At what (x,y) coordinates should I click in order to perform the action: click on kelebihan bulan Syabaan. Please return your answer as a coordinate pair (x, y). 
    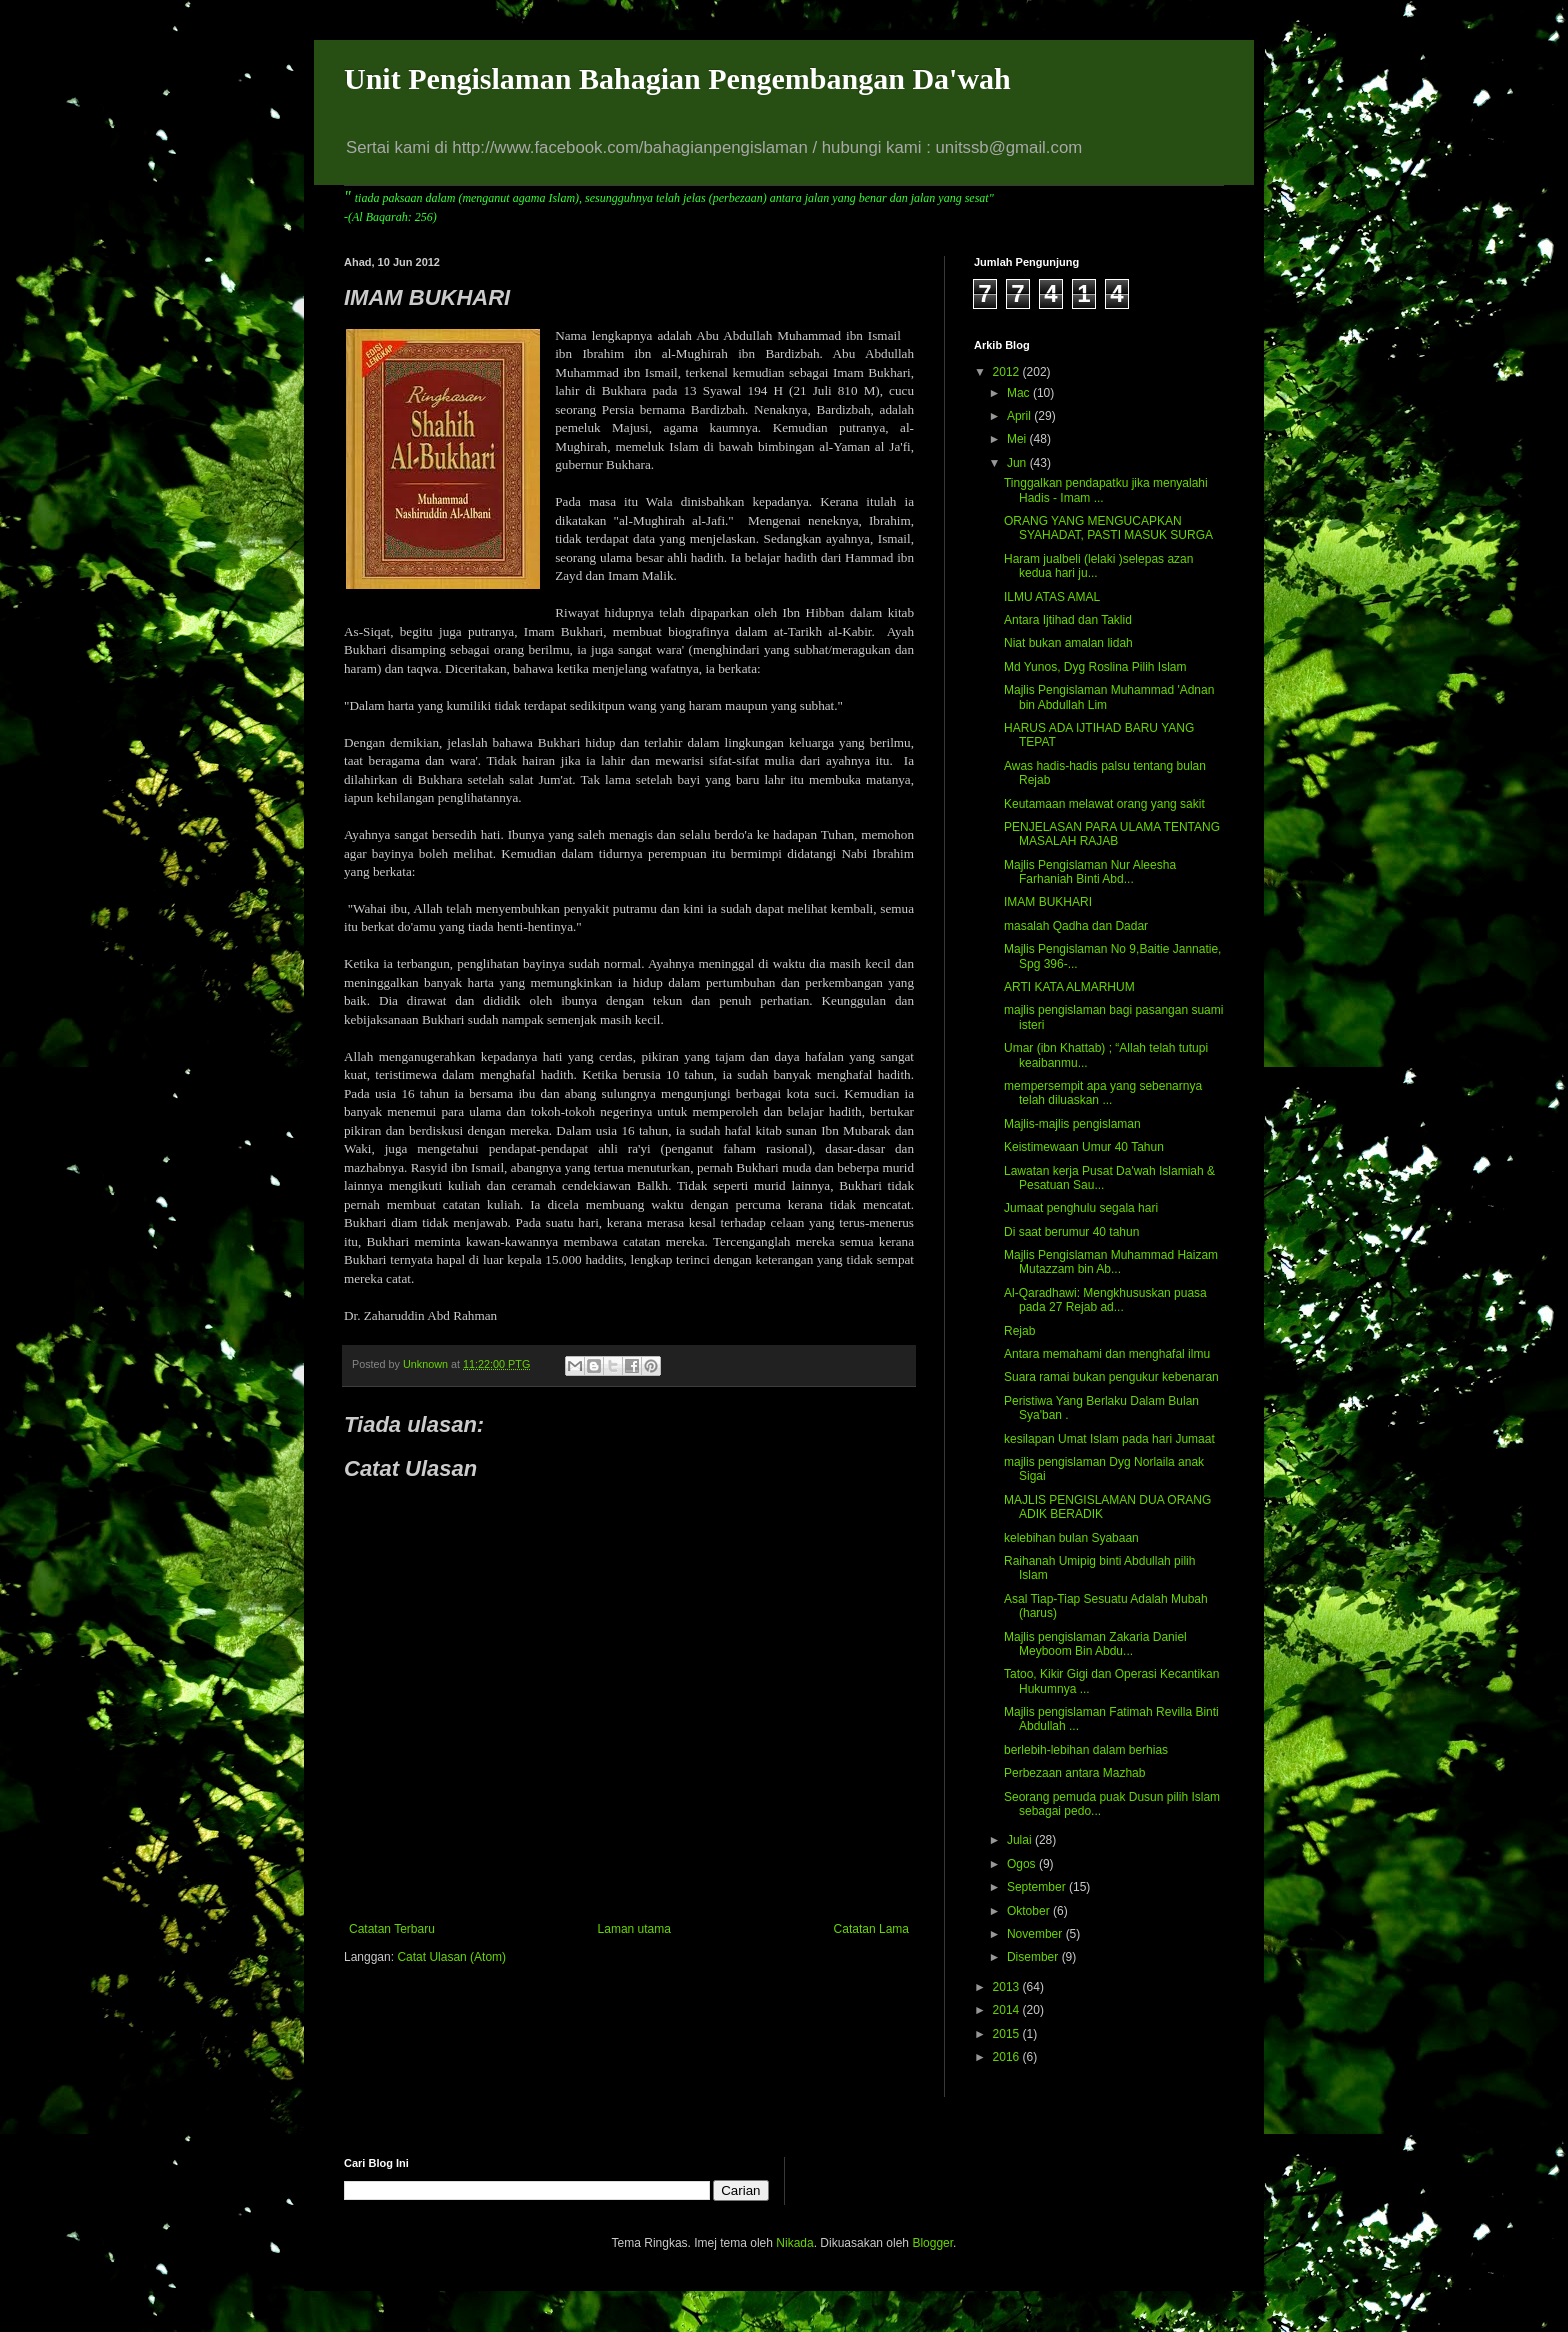
    Looking at the image, I should click on (1071, 1538).